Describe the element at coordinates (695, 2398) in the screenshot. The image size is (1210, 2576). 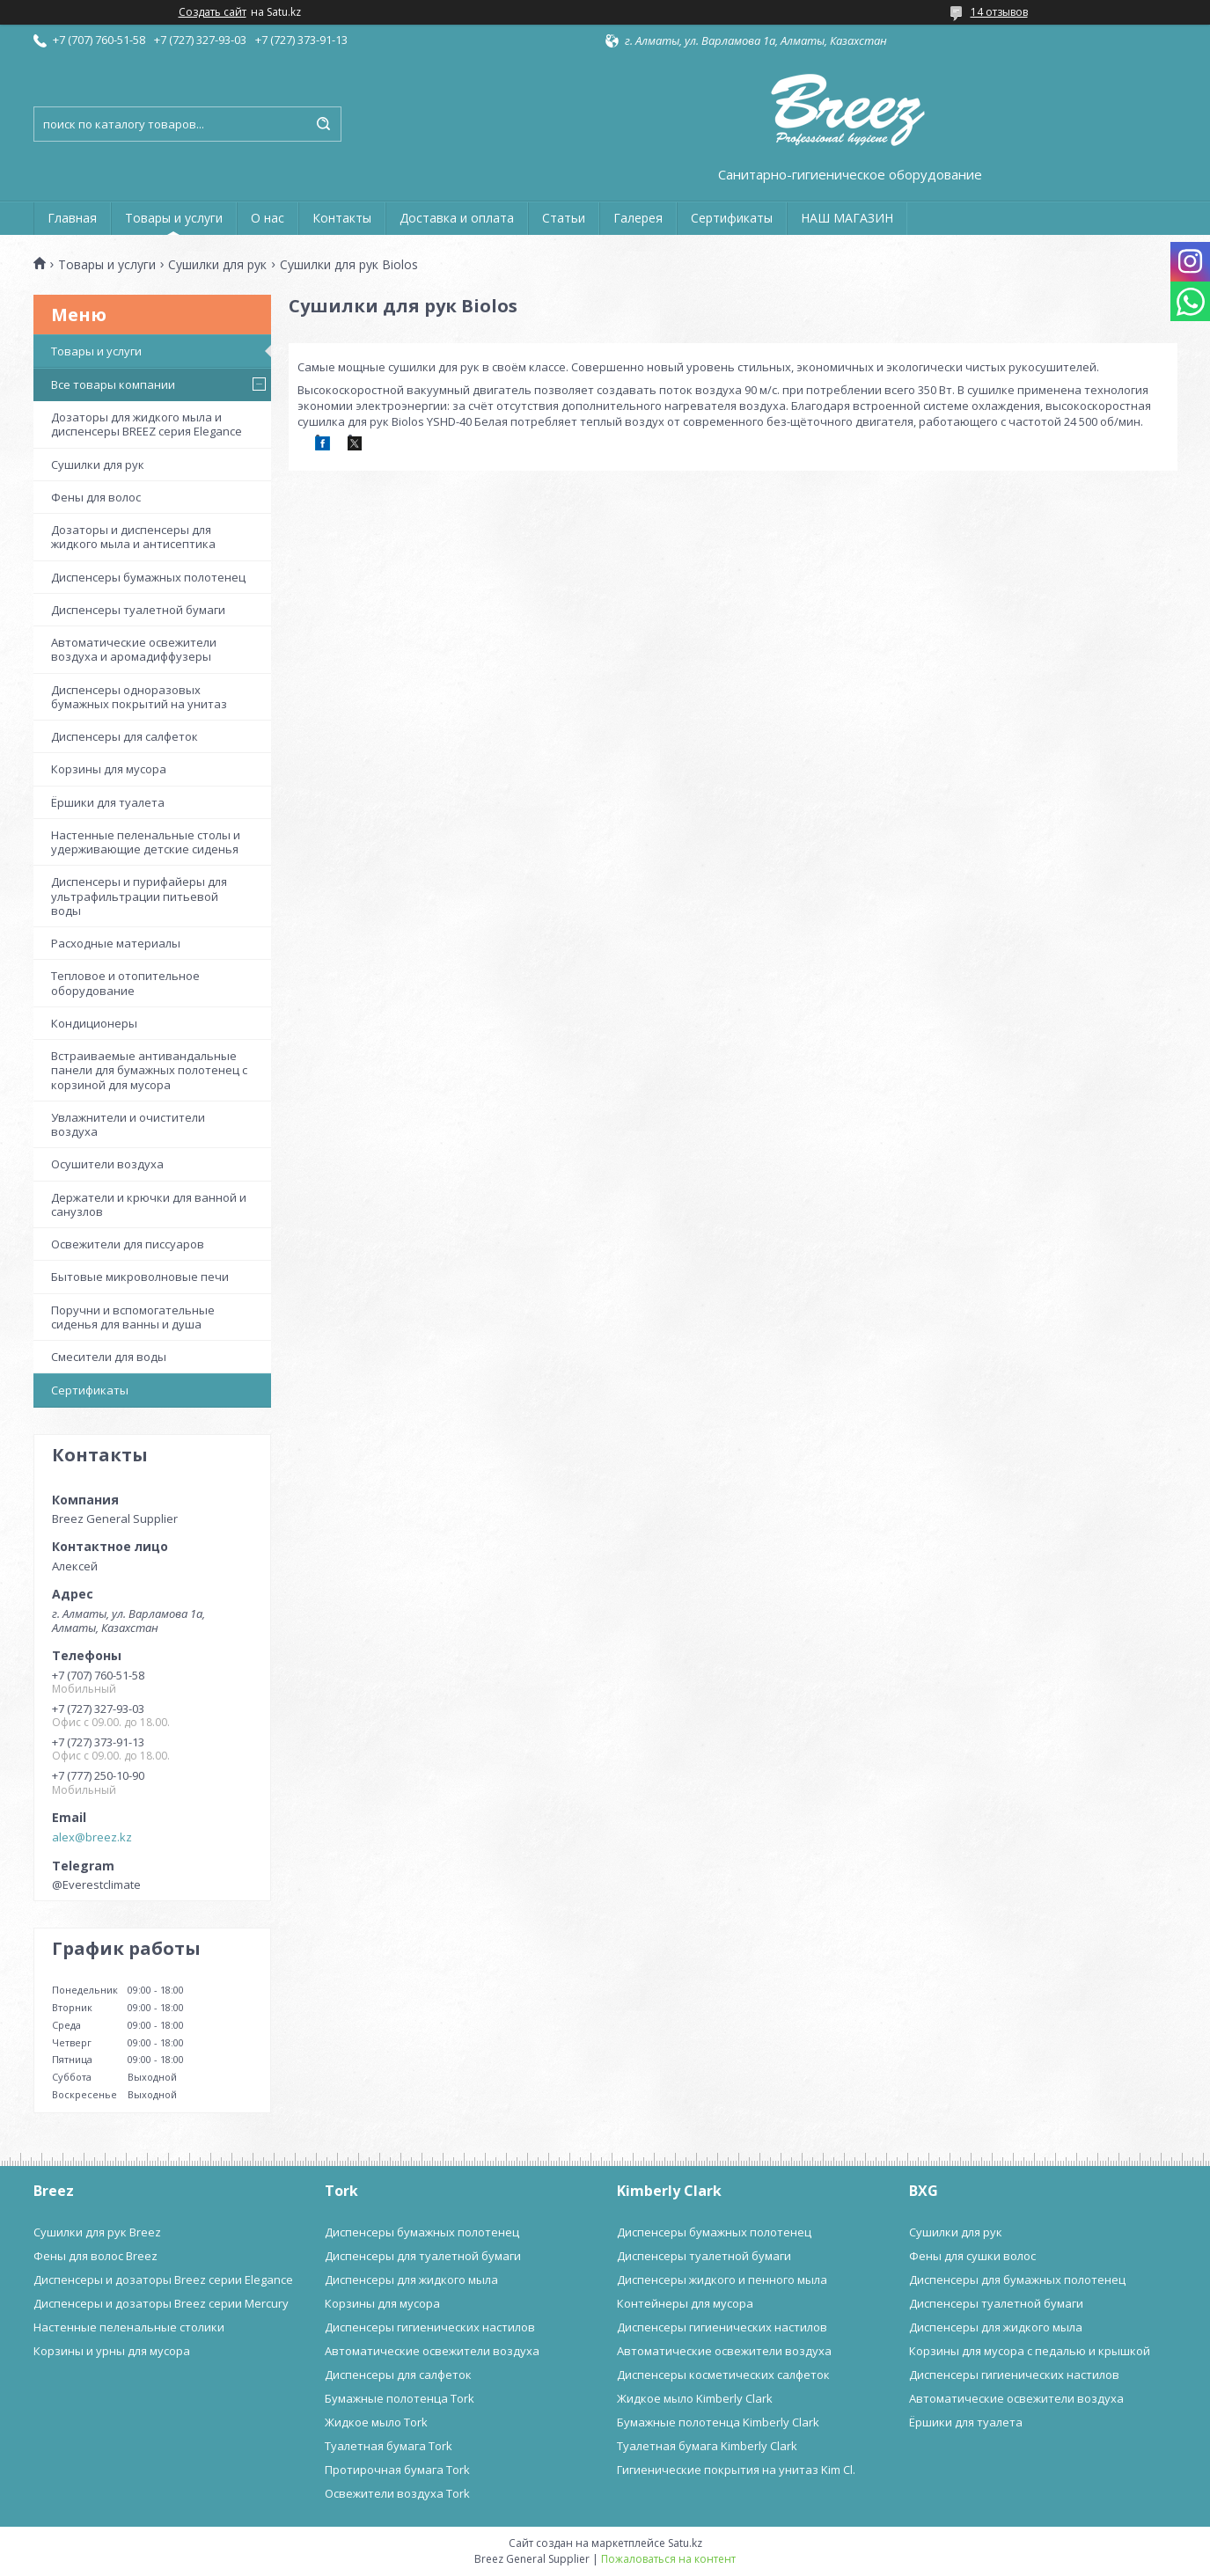
I see `Жидкое мыло Kimberly Clark` at that location.